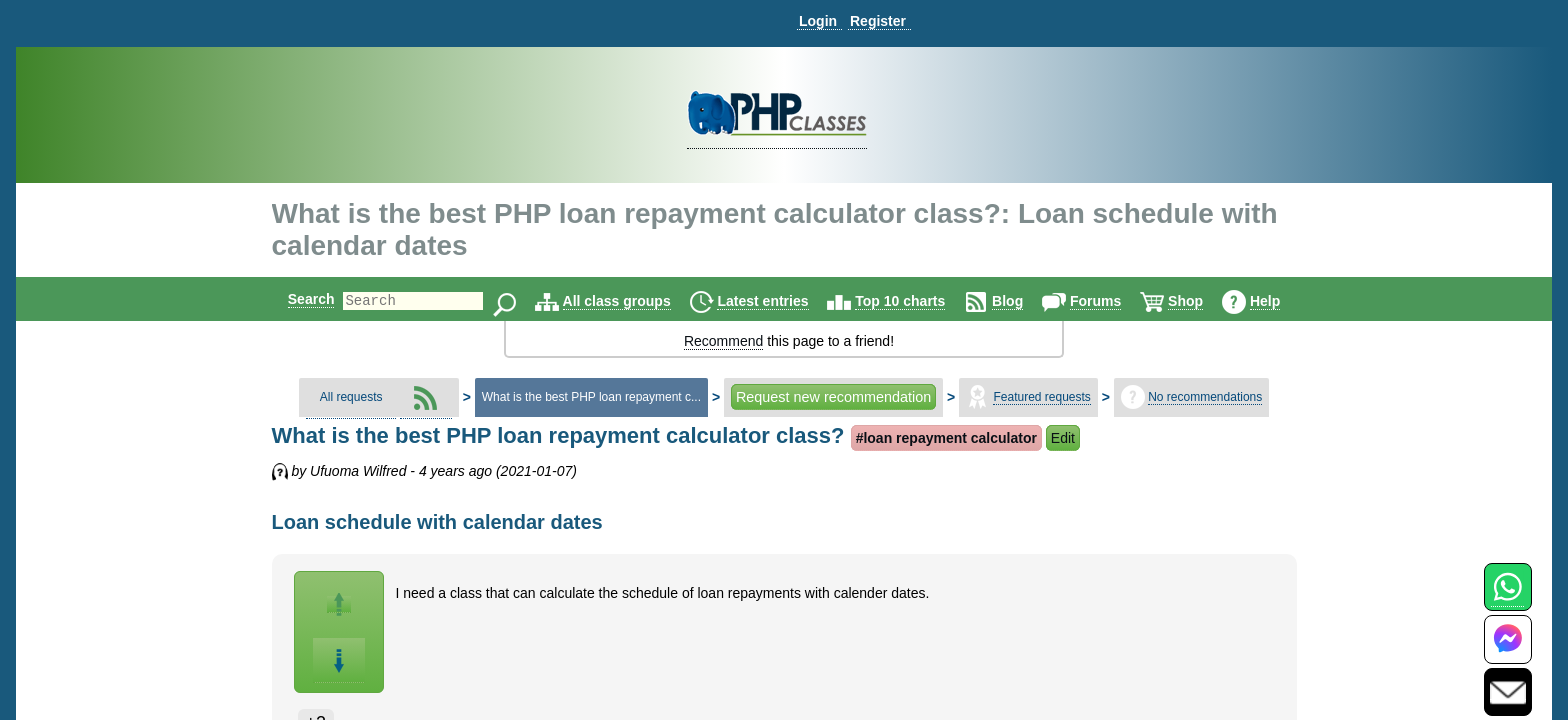  Describe the element at coordinates (1205, 397) in the screenshot. I see `No recommendations` at that location.